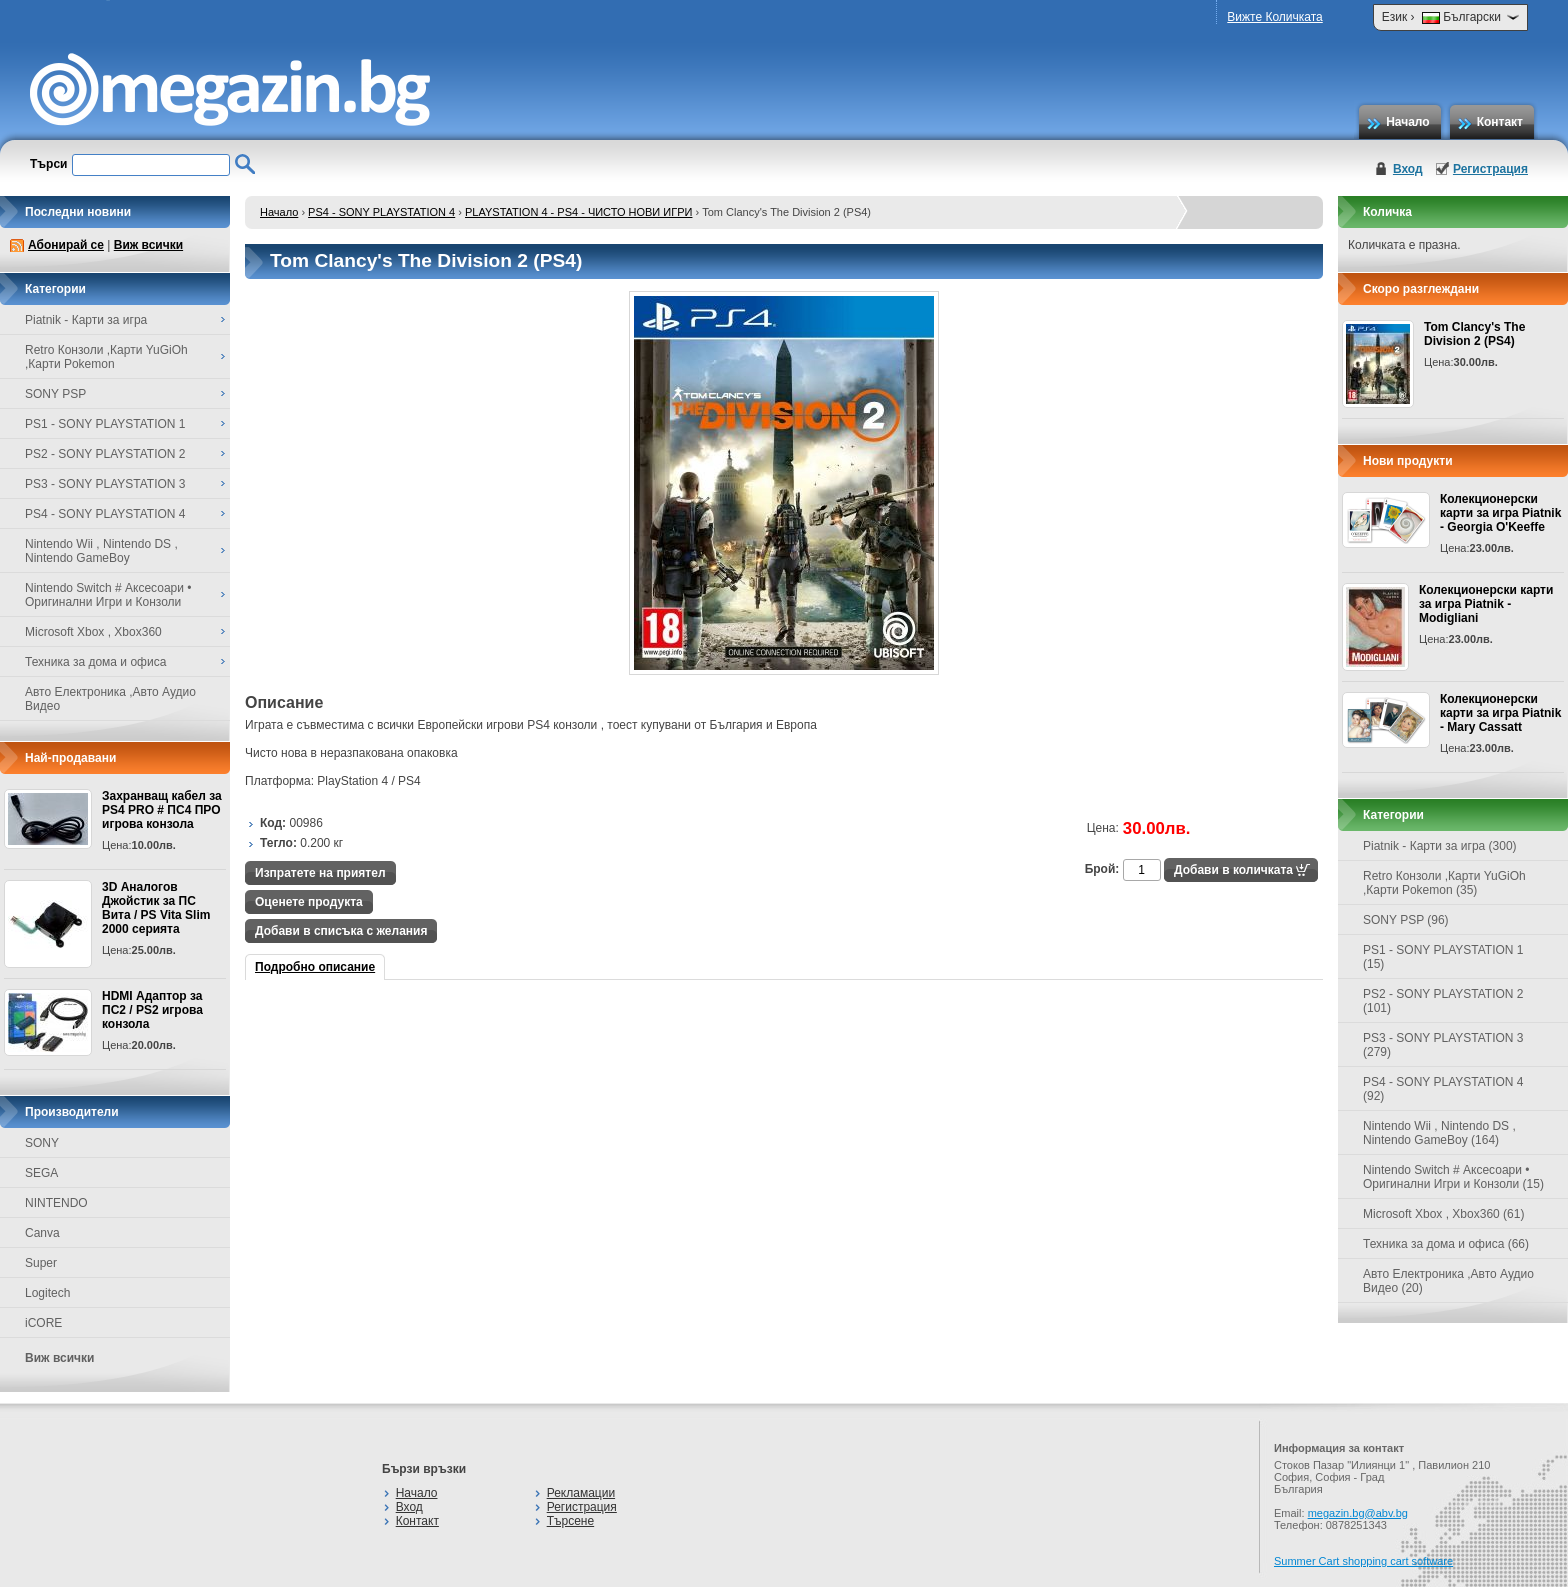 This screenshot has height=1587, width=1568. What do you see at coordinates (578, 212) in the screenshot?
I see `PLAYSTATION 4 - PS4 - ЧИСТО НОВИ ИГРИ` at bounding box center [578, 212].